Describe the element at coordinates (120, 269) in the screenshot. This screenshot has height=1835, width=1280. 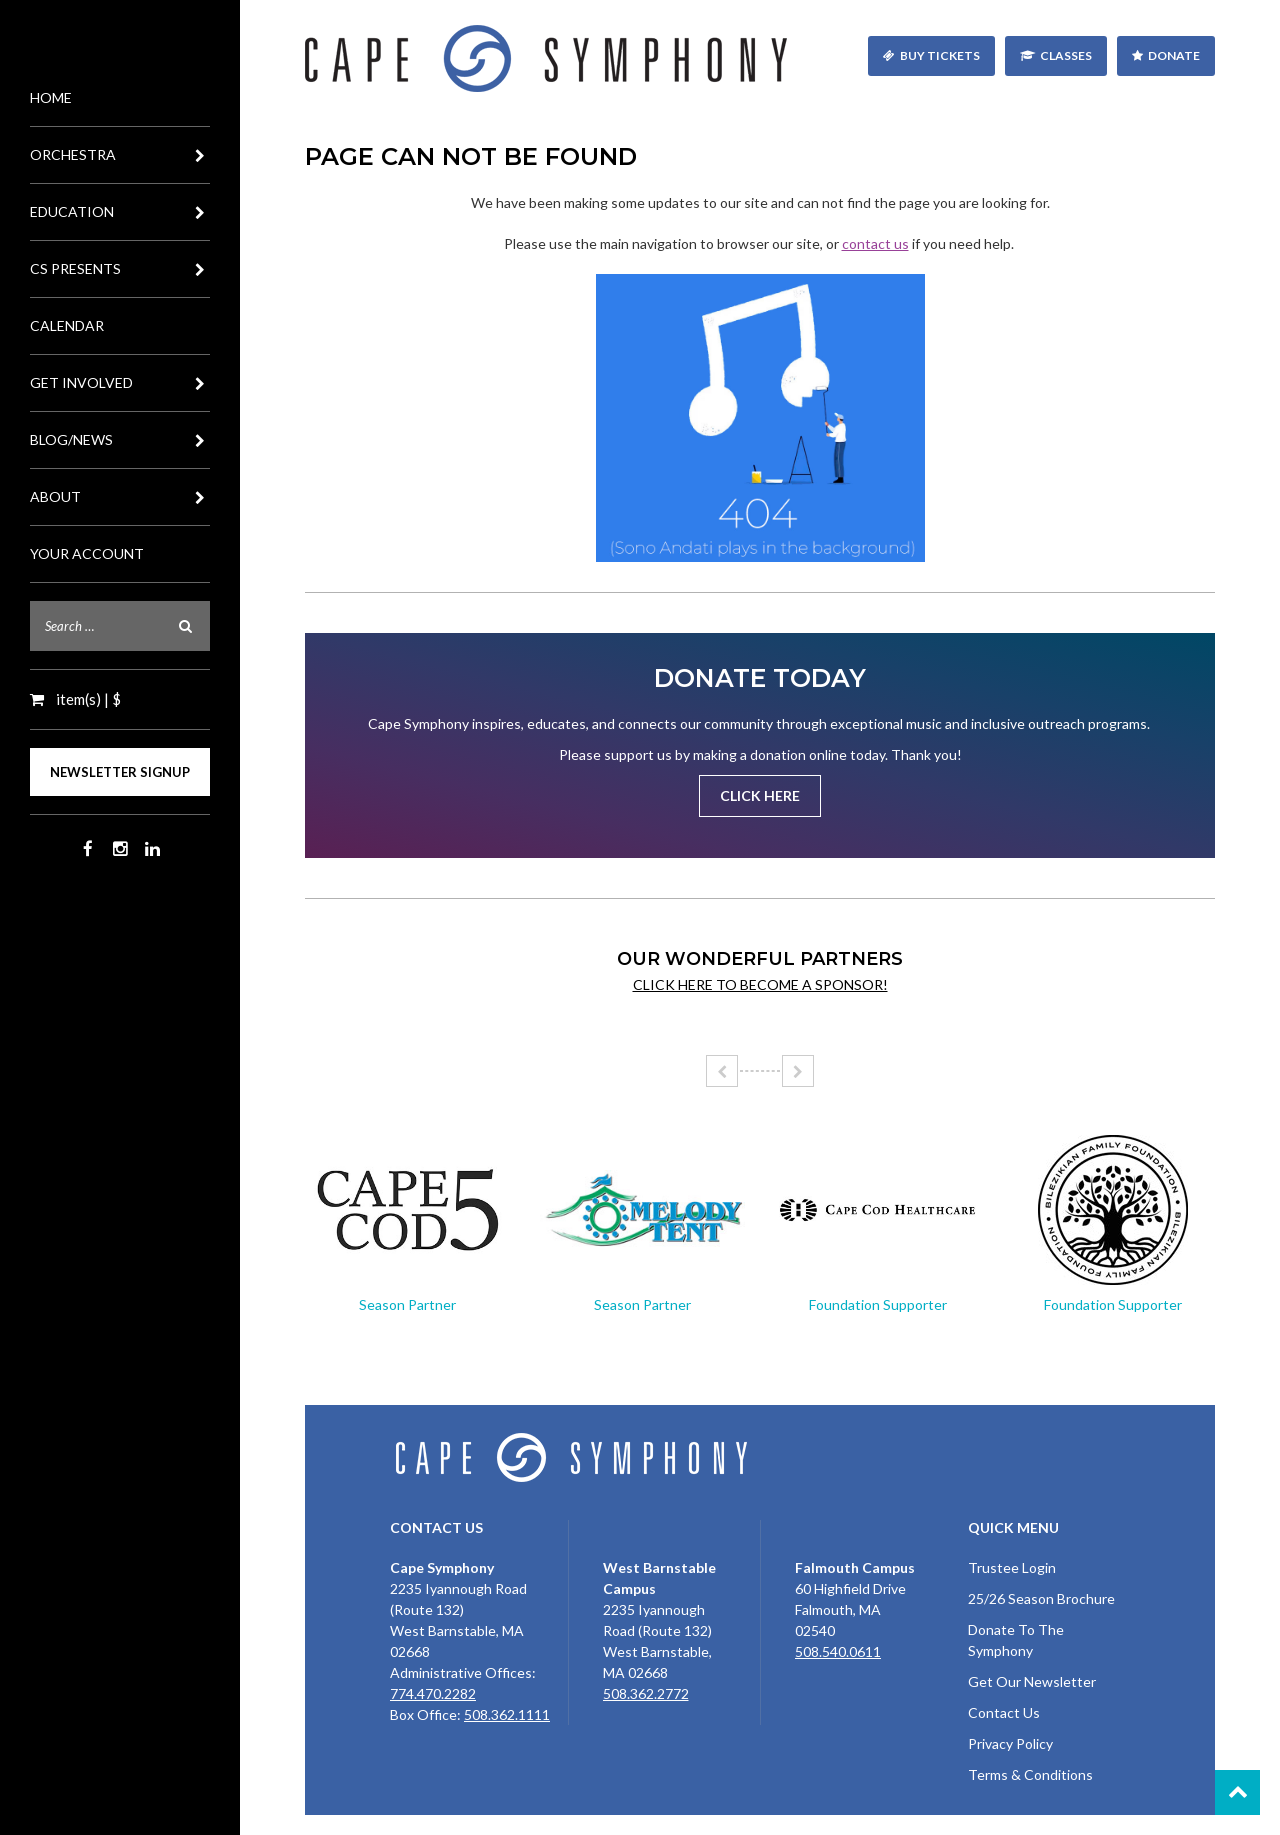
I see `CS Presents` at that location.